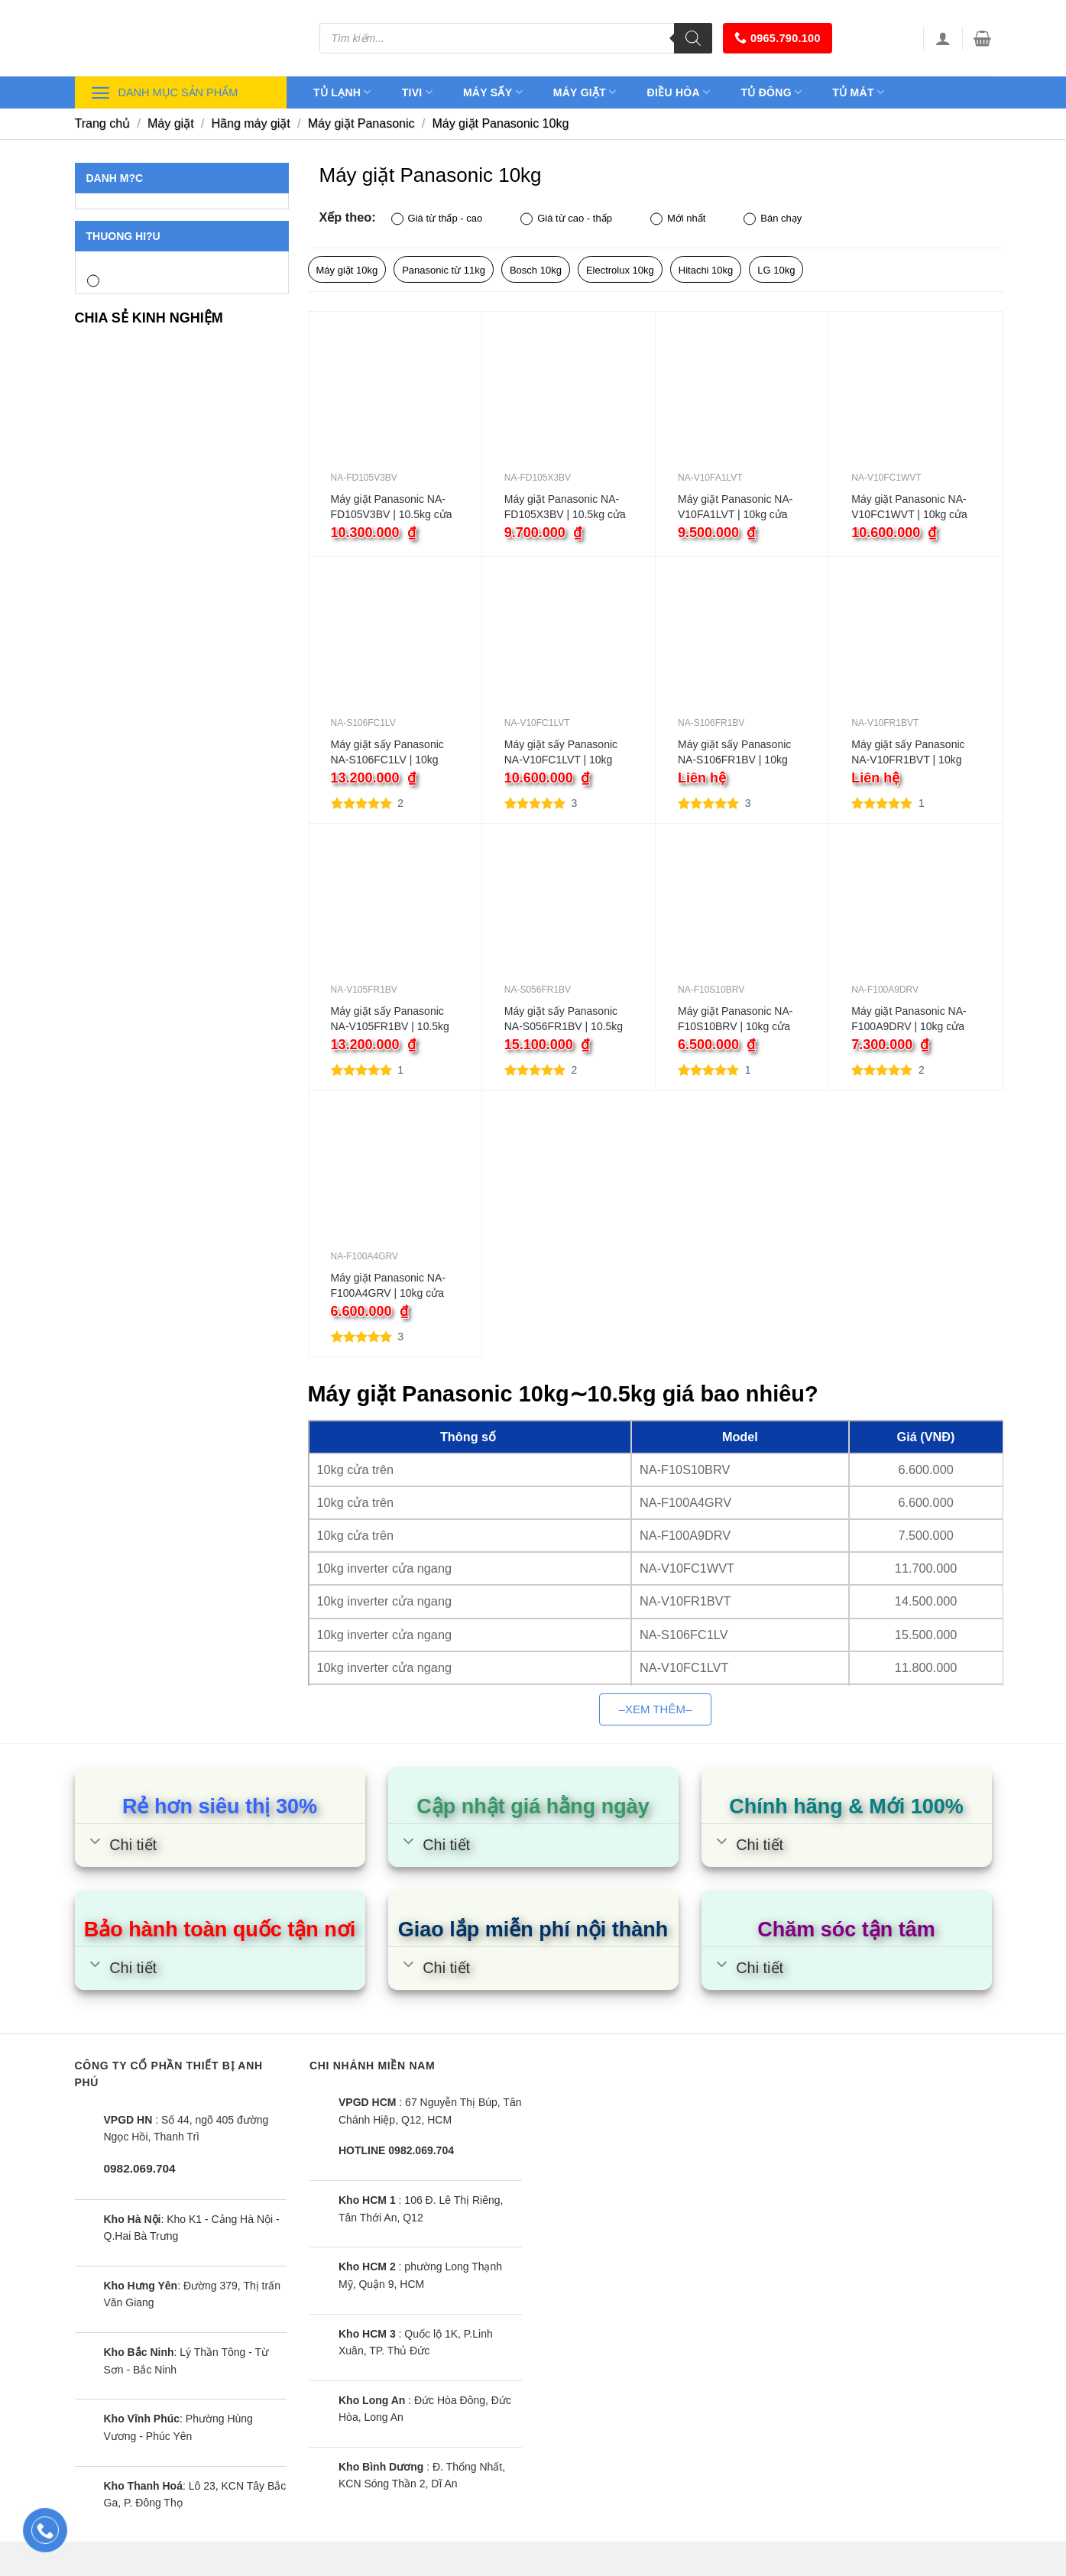  I want to click on Thuong hi?u, so click(123, 236).